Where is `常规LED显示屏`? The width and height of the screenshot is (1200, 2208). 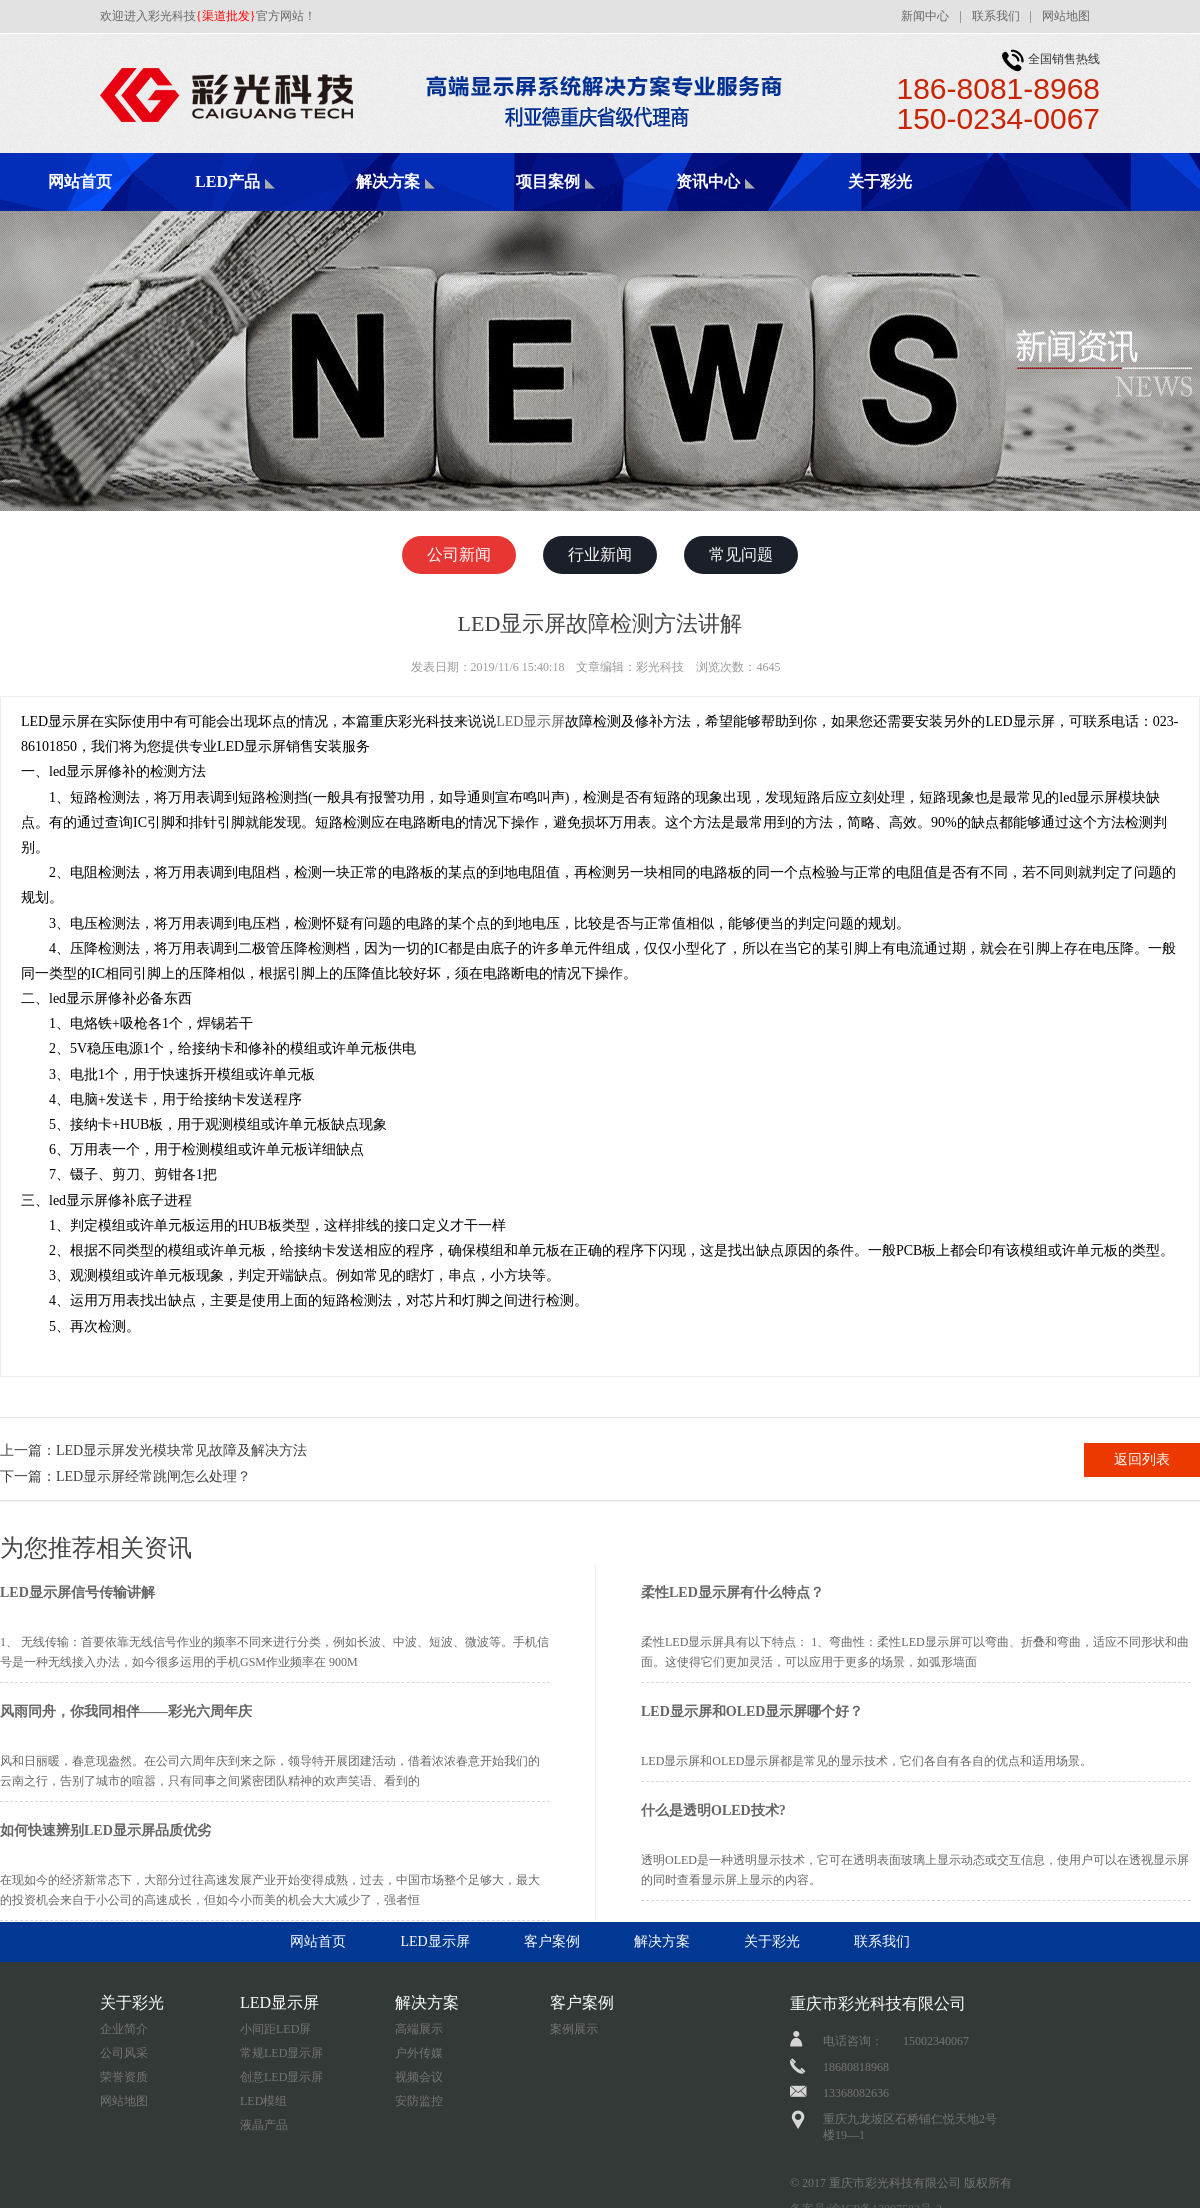 常规LED显示屏 is located at coordinates (281, 2053).